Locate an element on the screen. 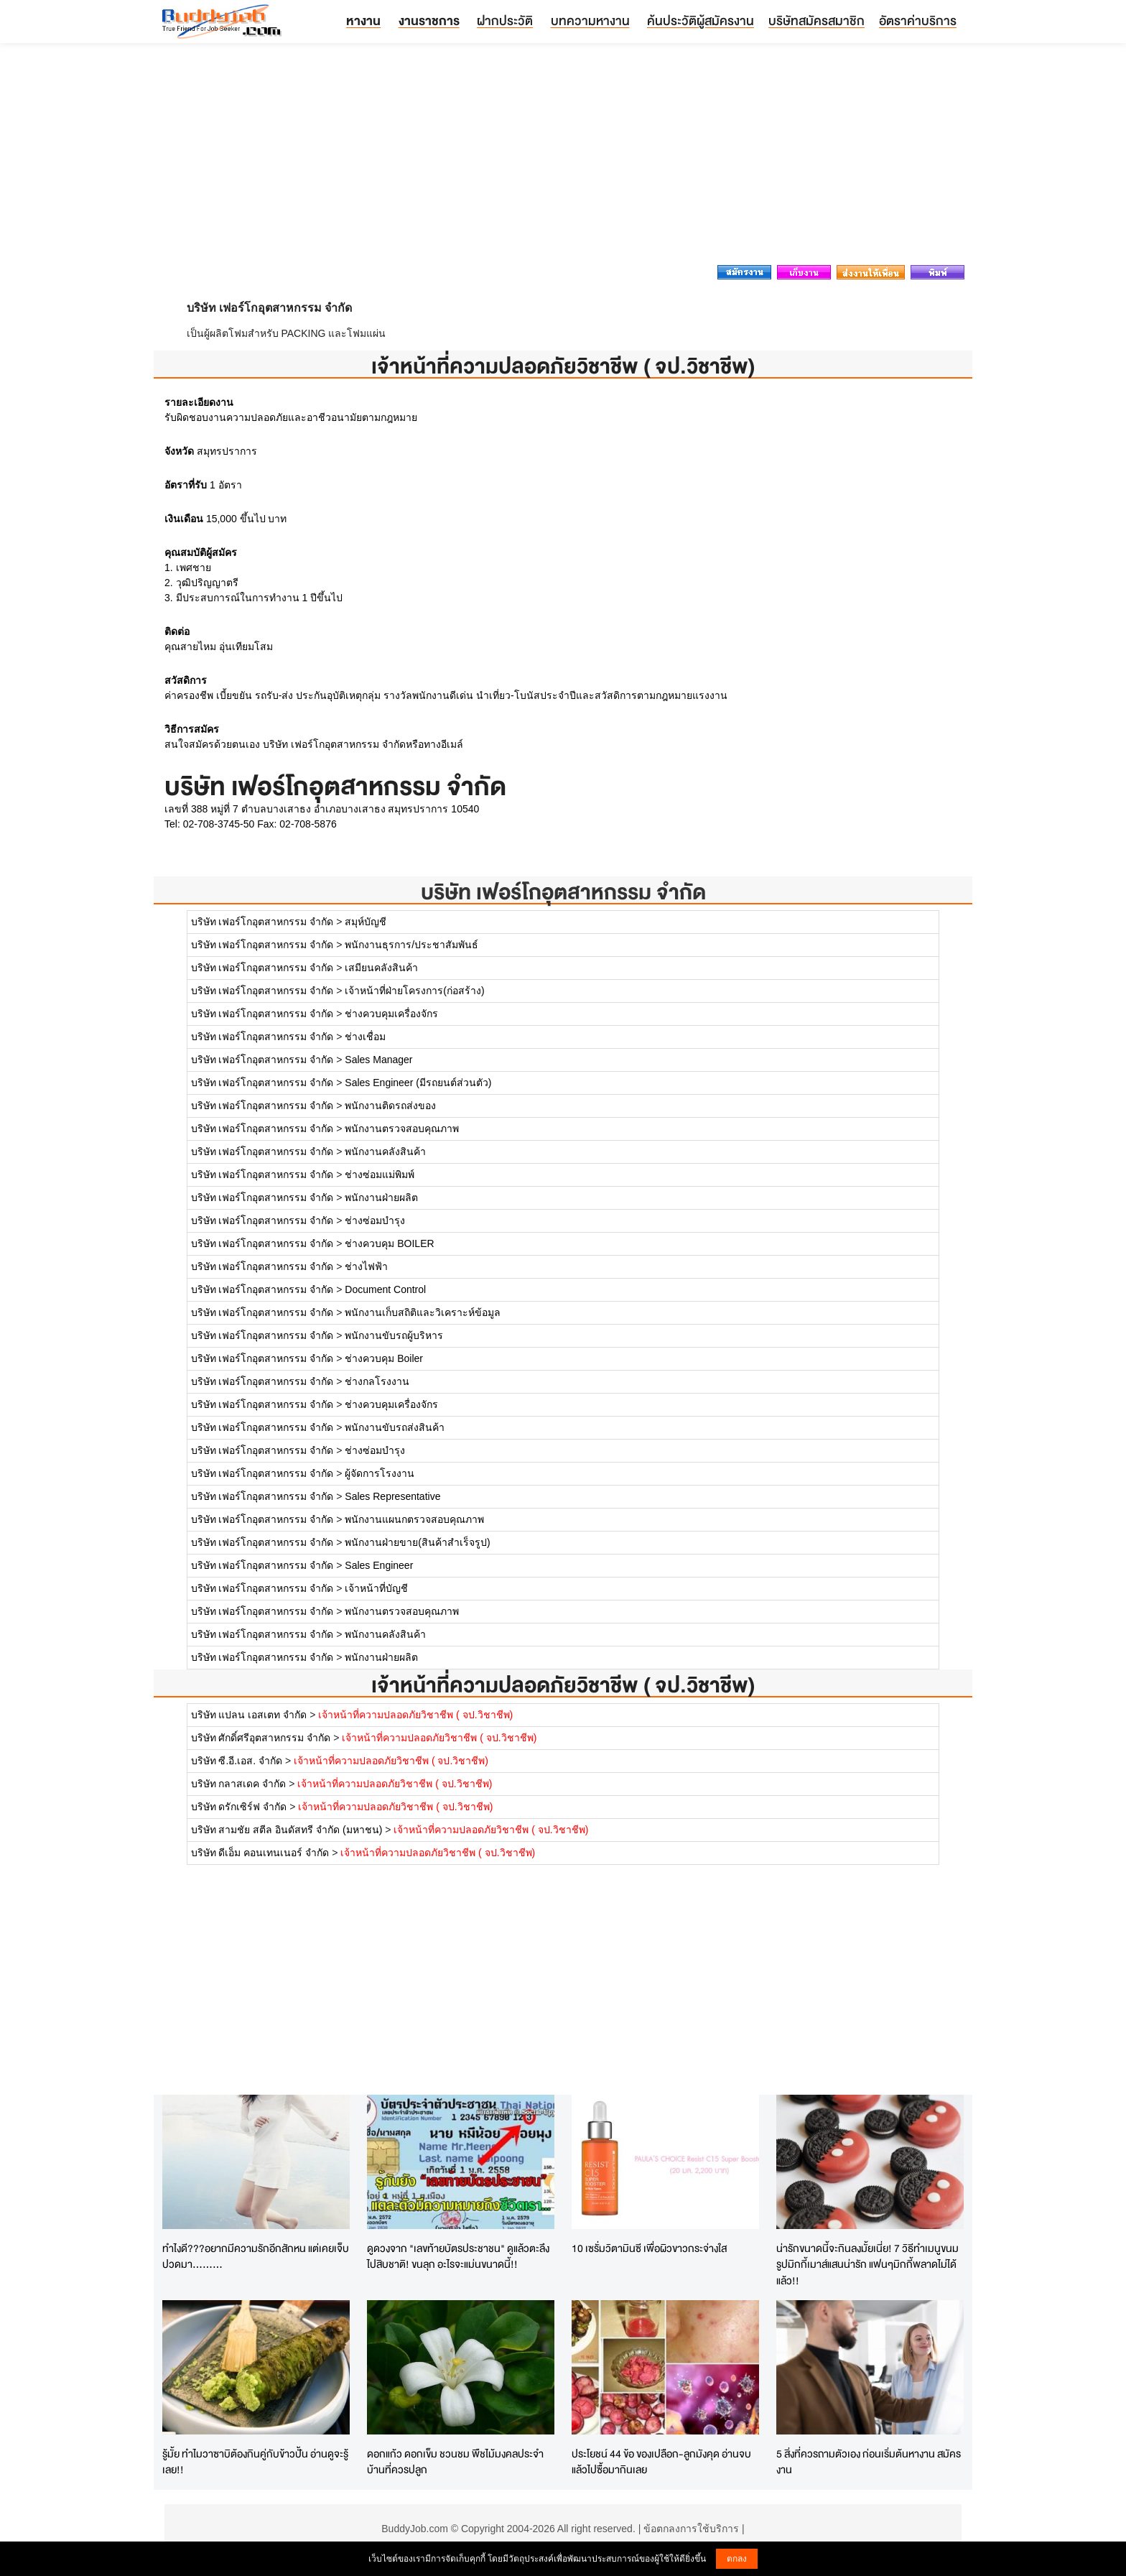  พนักงานฝ่ายผลิต is located at coordinates (381, 1197).